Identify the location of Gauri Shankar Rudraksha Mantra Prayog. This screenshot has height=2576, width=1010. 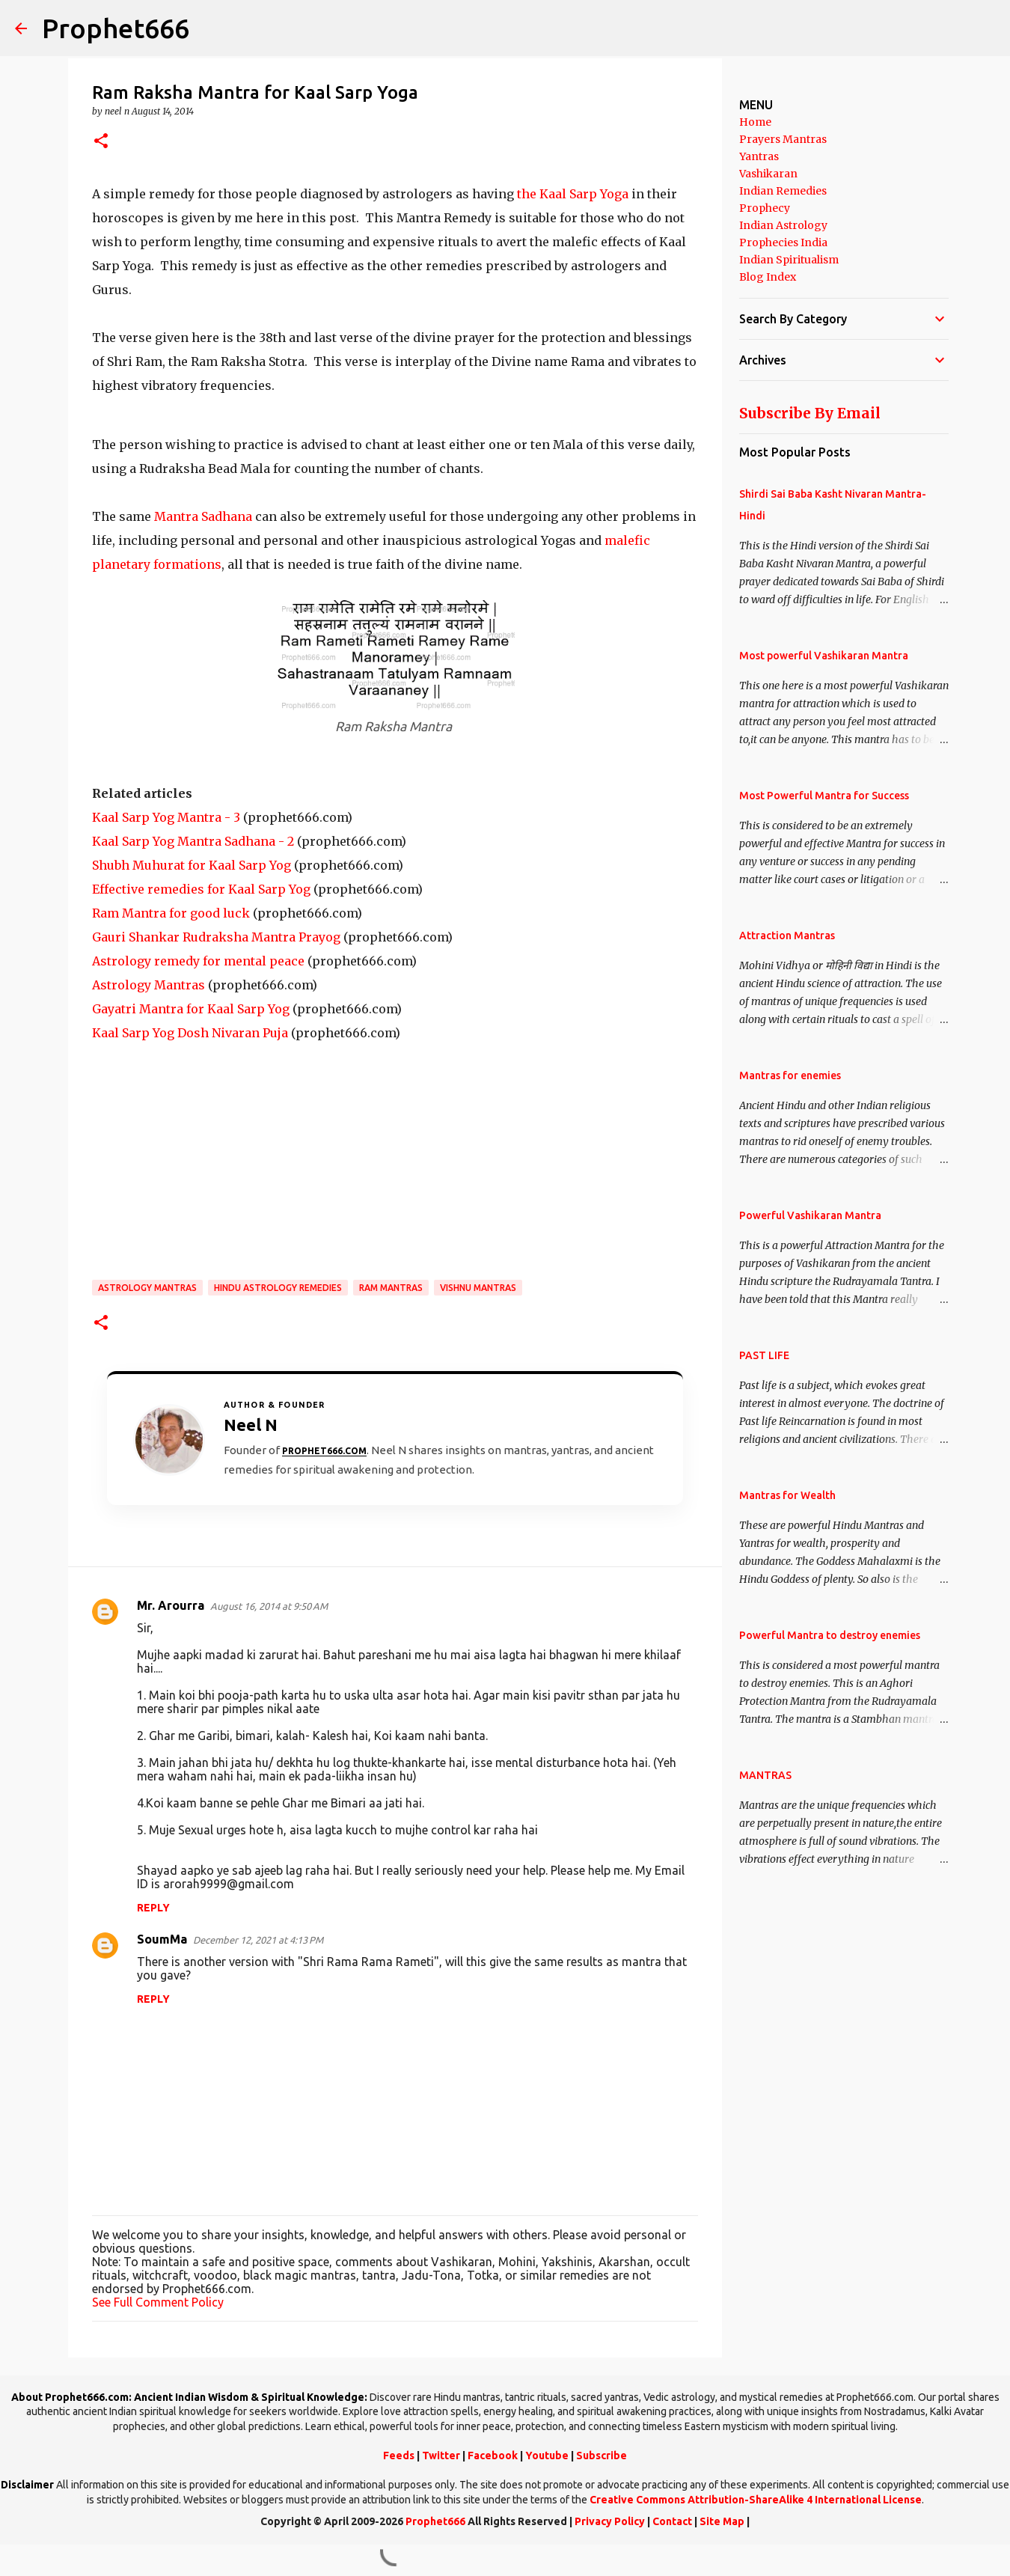
(216, 937).